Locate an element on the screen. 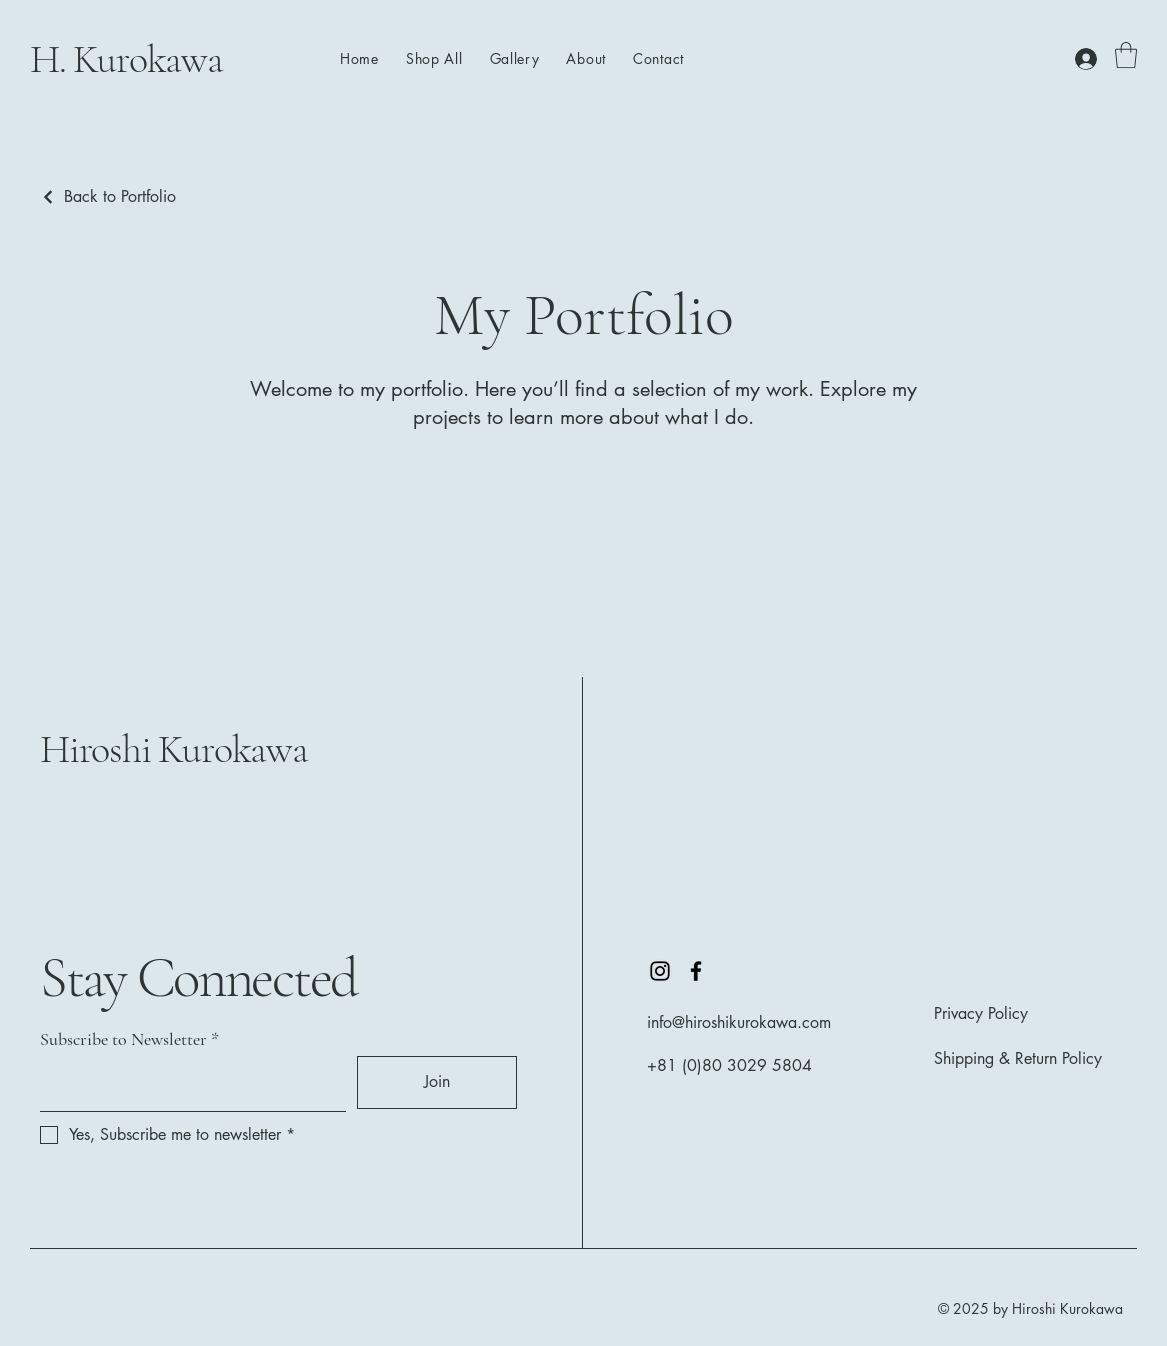 The height and width of the screenshot is (1346, 1167). [Join] is located at coordinates (437, 1082).